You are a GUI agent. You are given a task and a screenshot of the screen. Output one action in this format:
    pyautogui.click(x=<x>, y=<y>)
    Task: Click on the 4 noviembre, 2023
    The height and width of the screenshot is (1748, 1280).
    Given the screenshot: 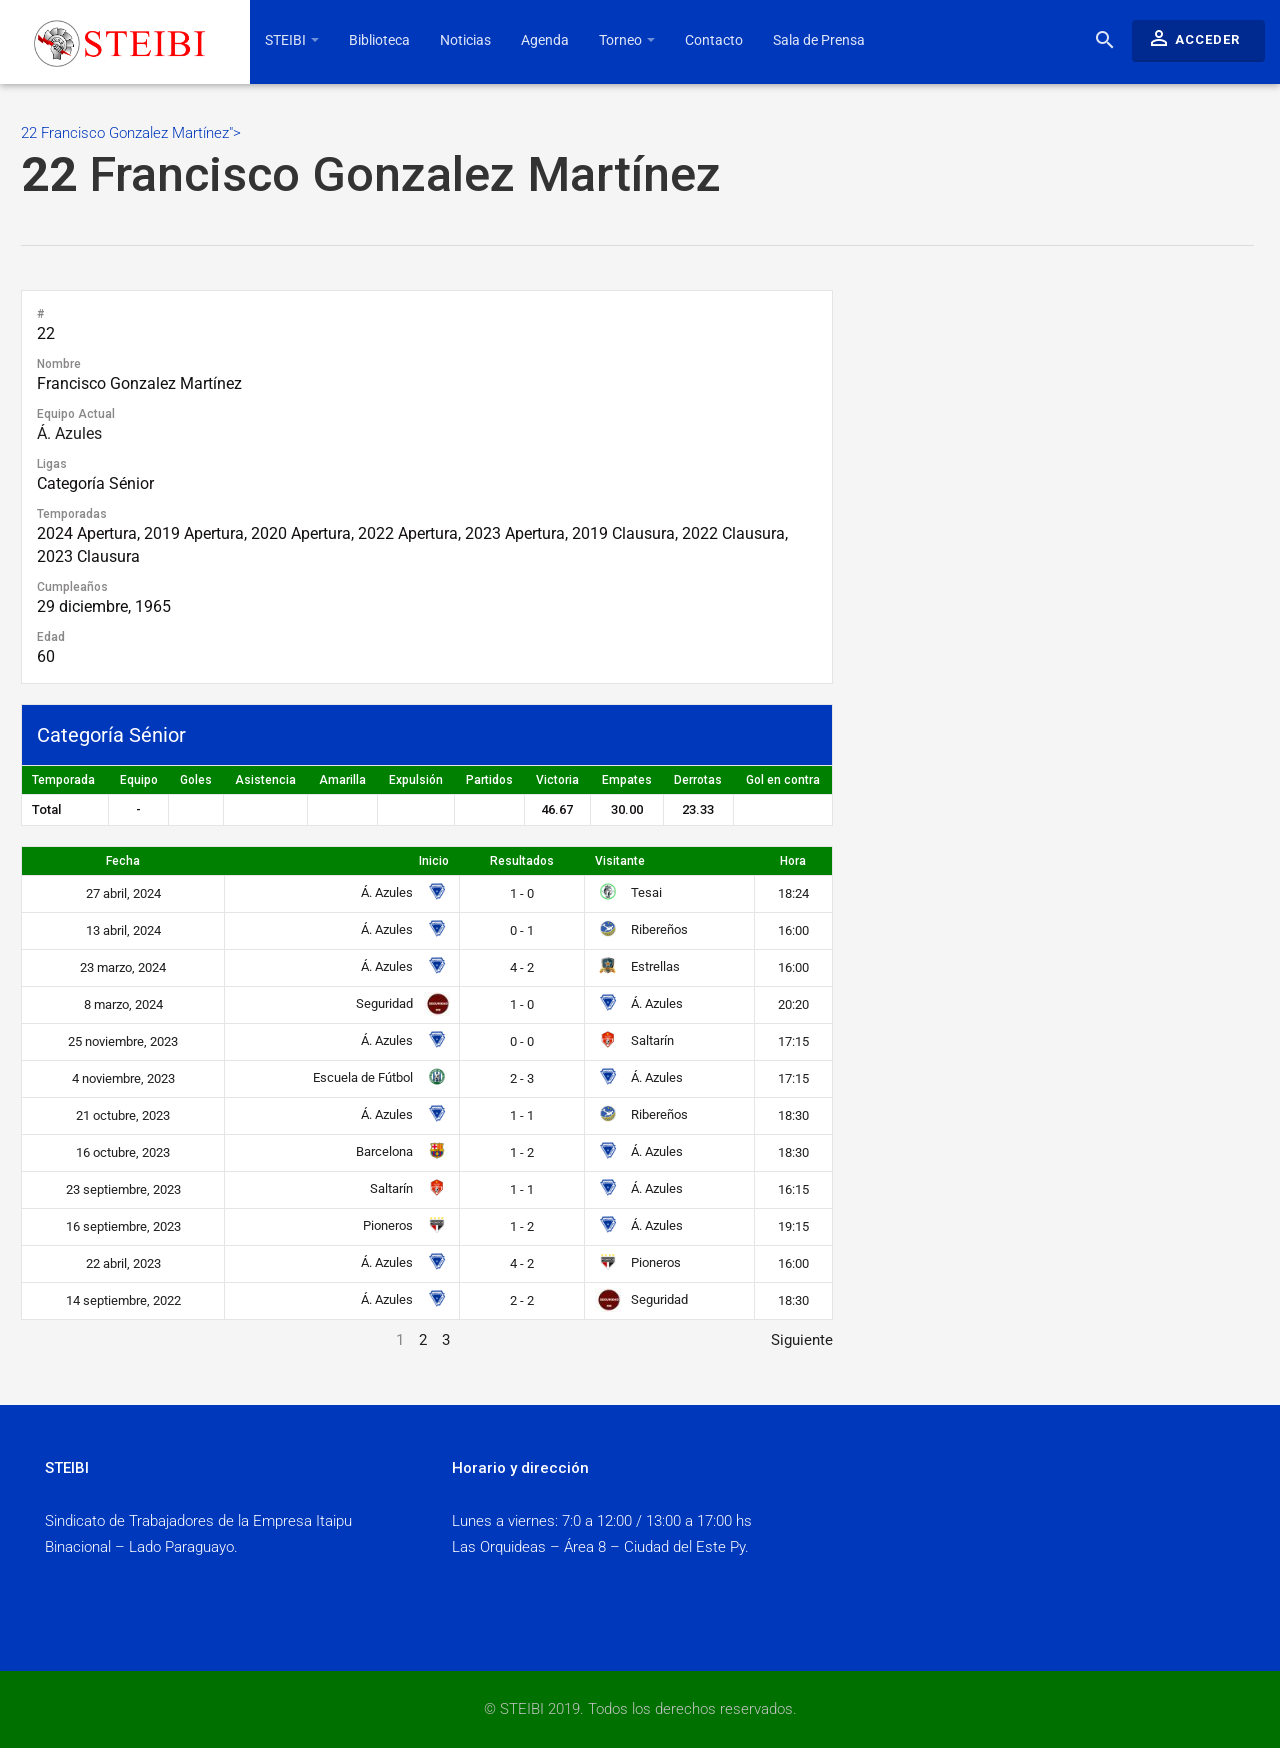 What is the action you would take?
    pyautogui.click(x=123, y=1078)
    